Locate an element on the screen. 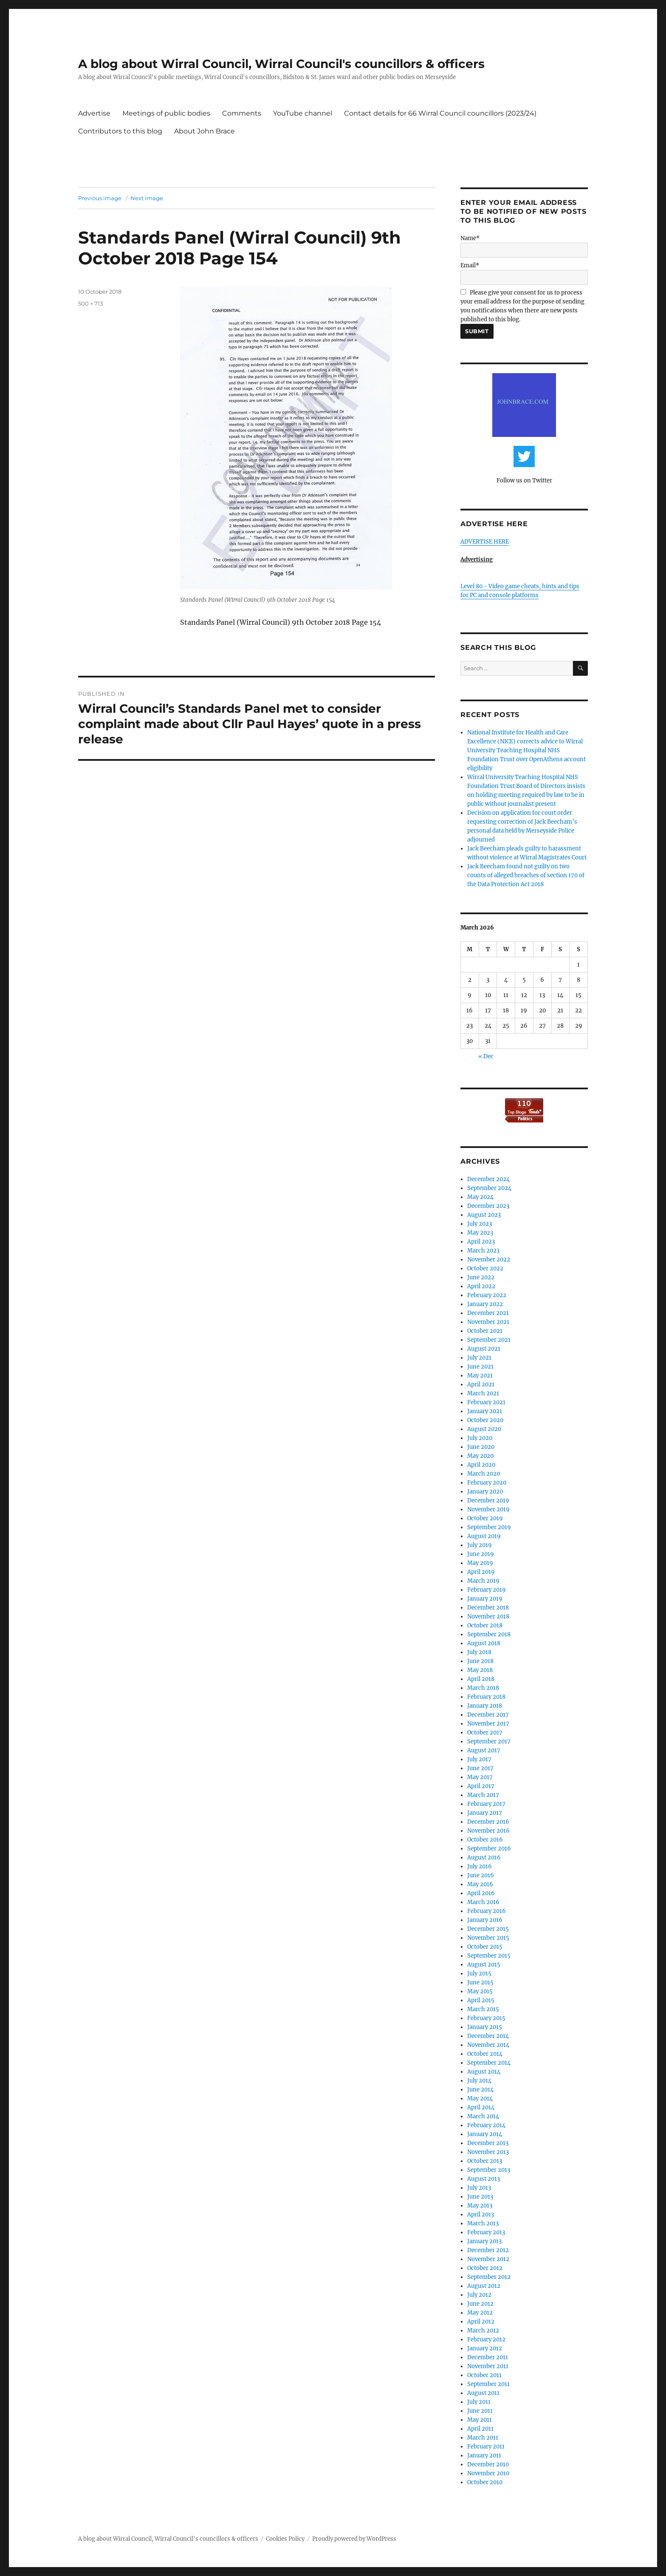 The height and width of the screenshot is (2576, 666). April 2020 is located at coordinates (481, 1464).